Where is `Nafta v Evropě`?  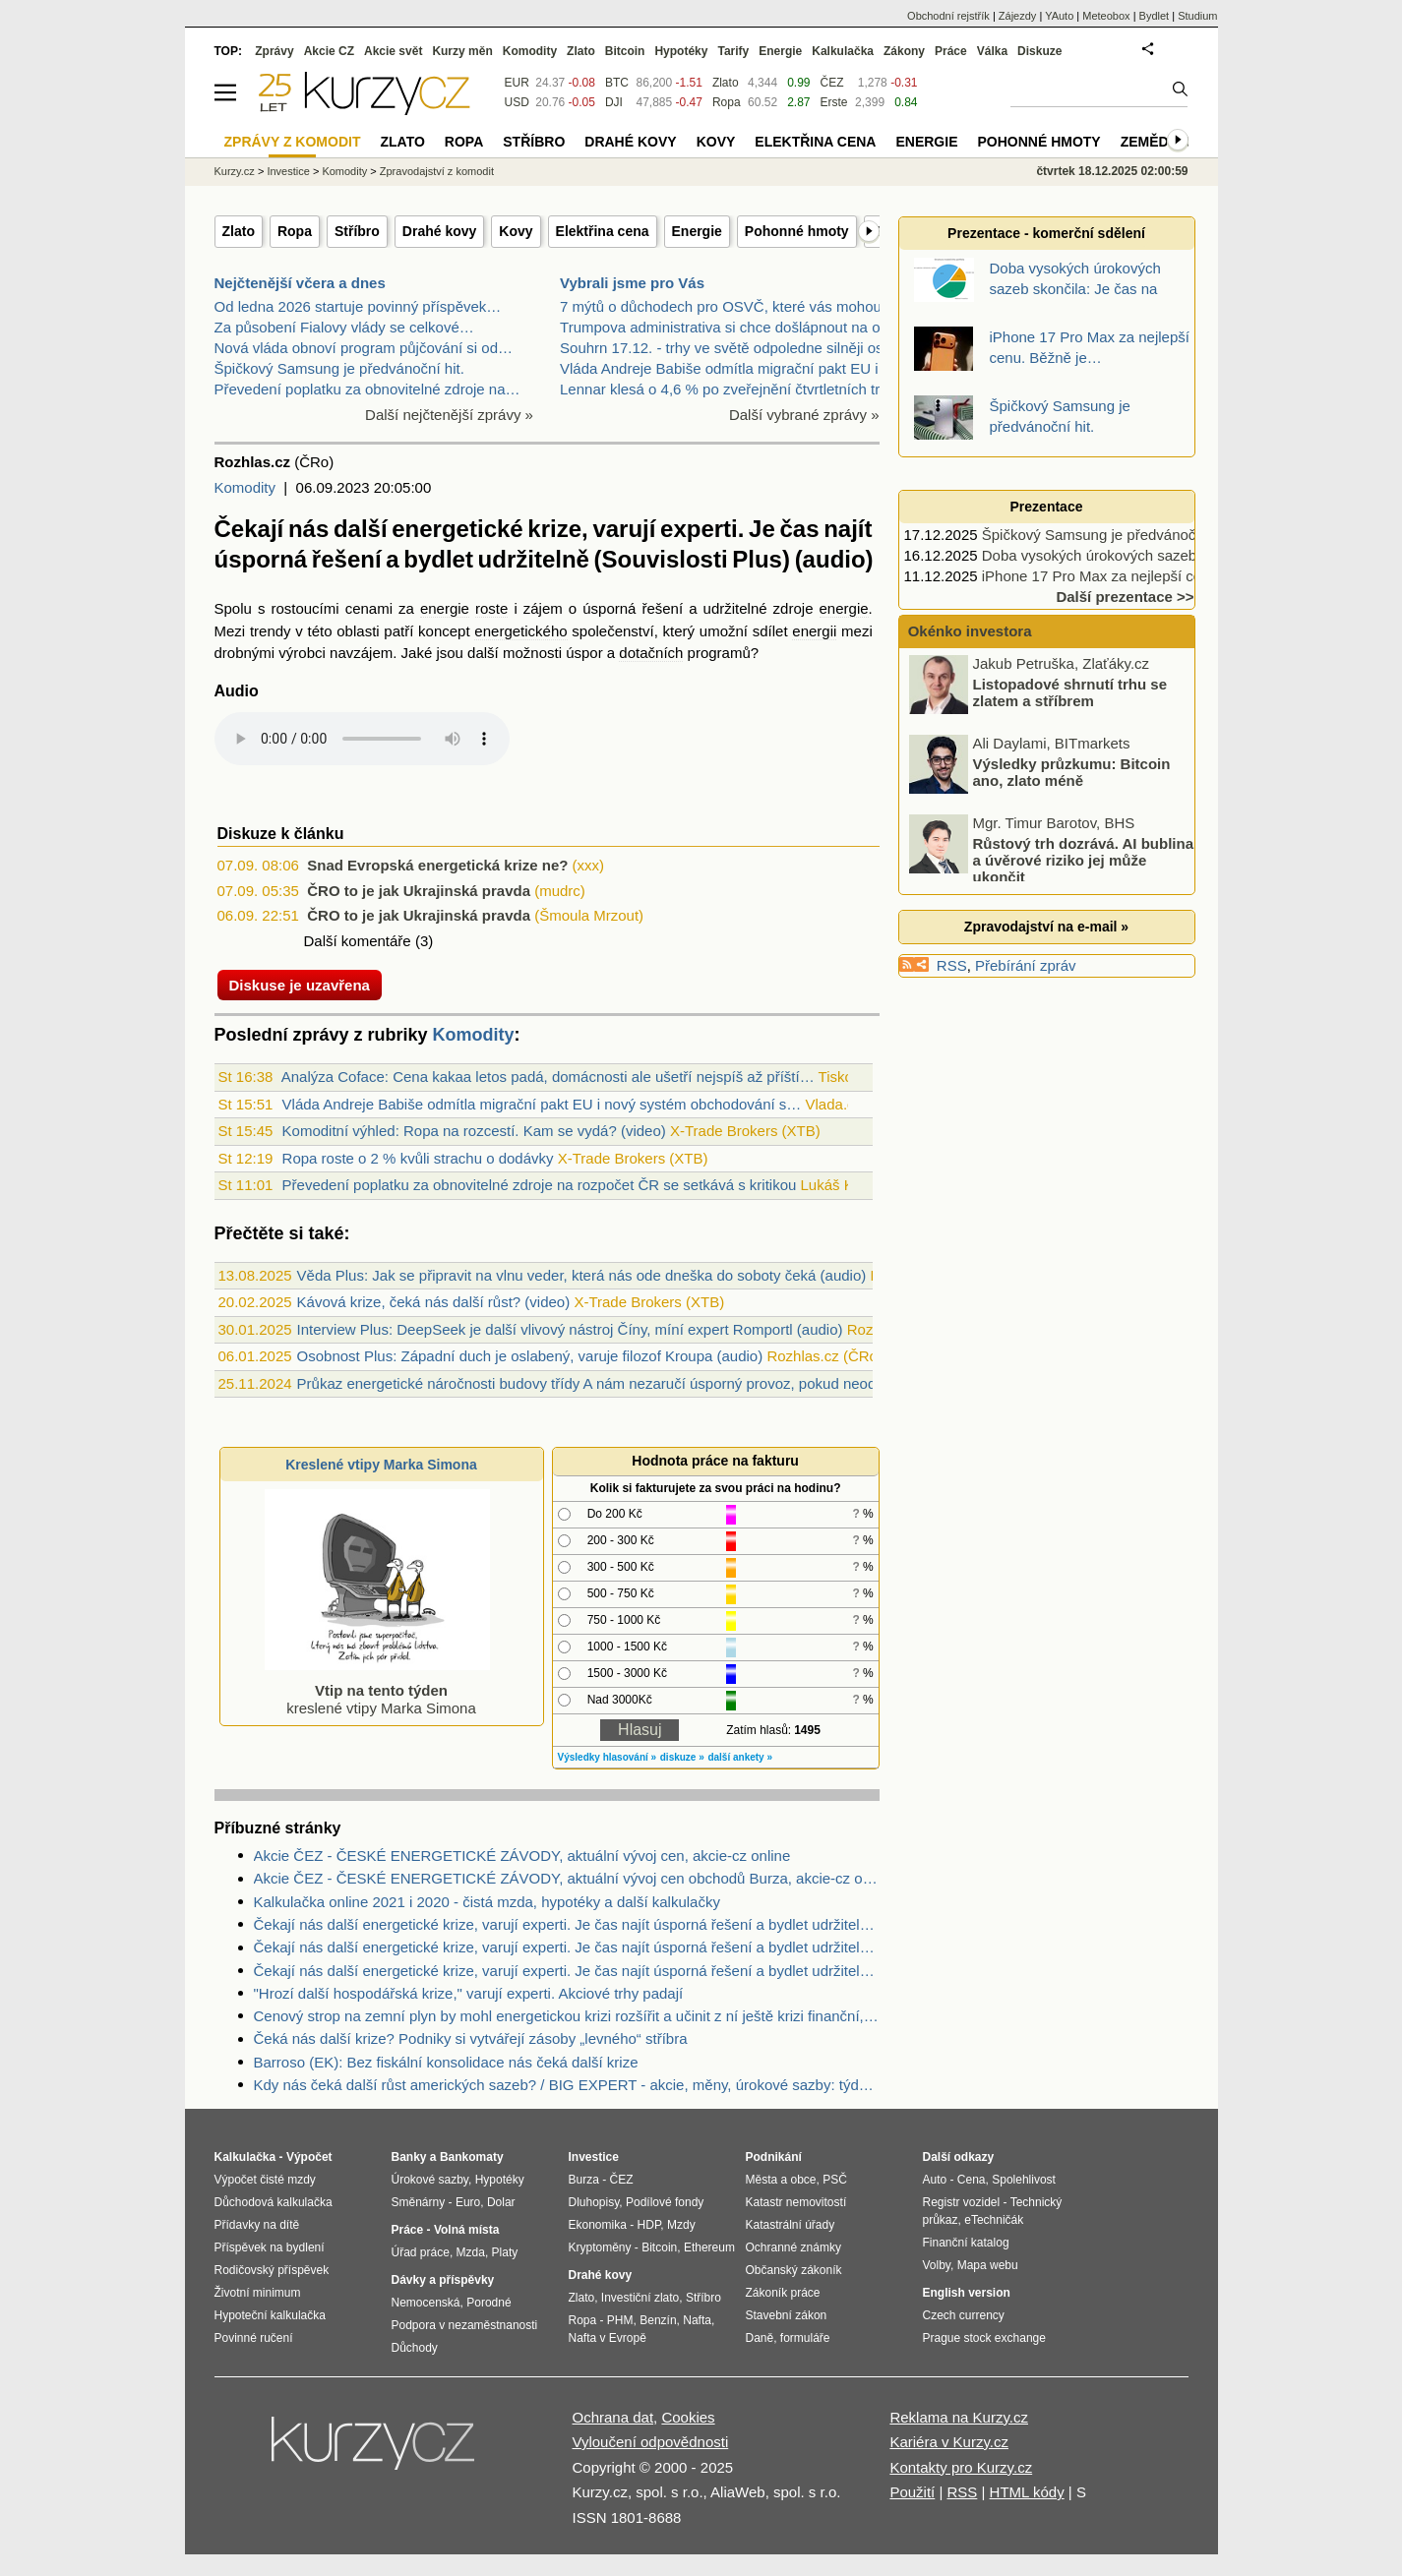
Nafta v Evropě is located at coordinates (607, 2338).